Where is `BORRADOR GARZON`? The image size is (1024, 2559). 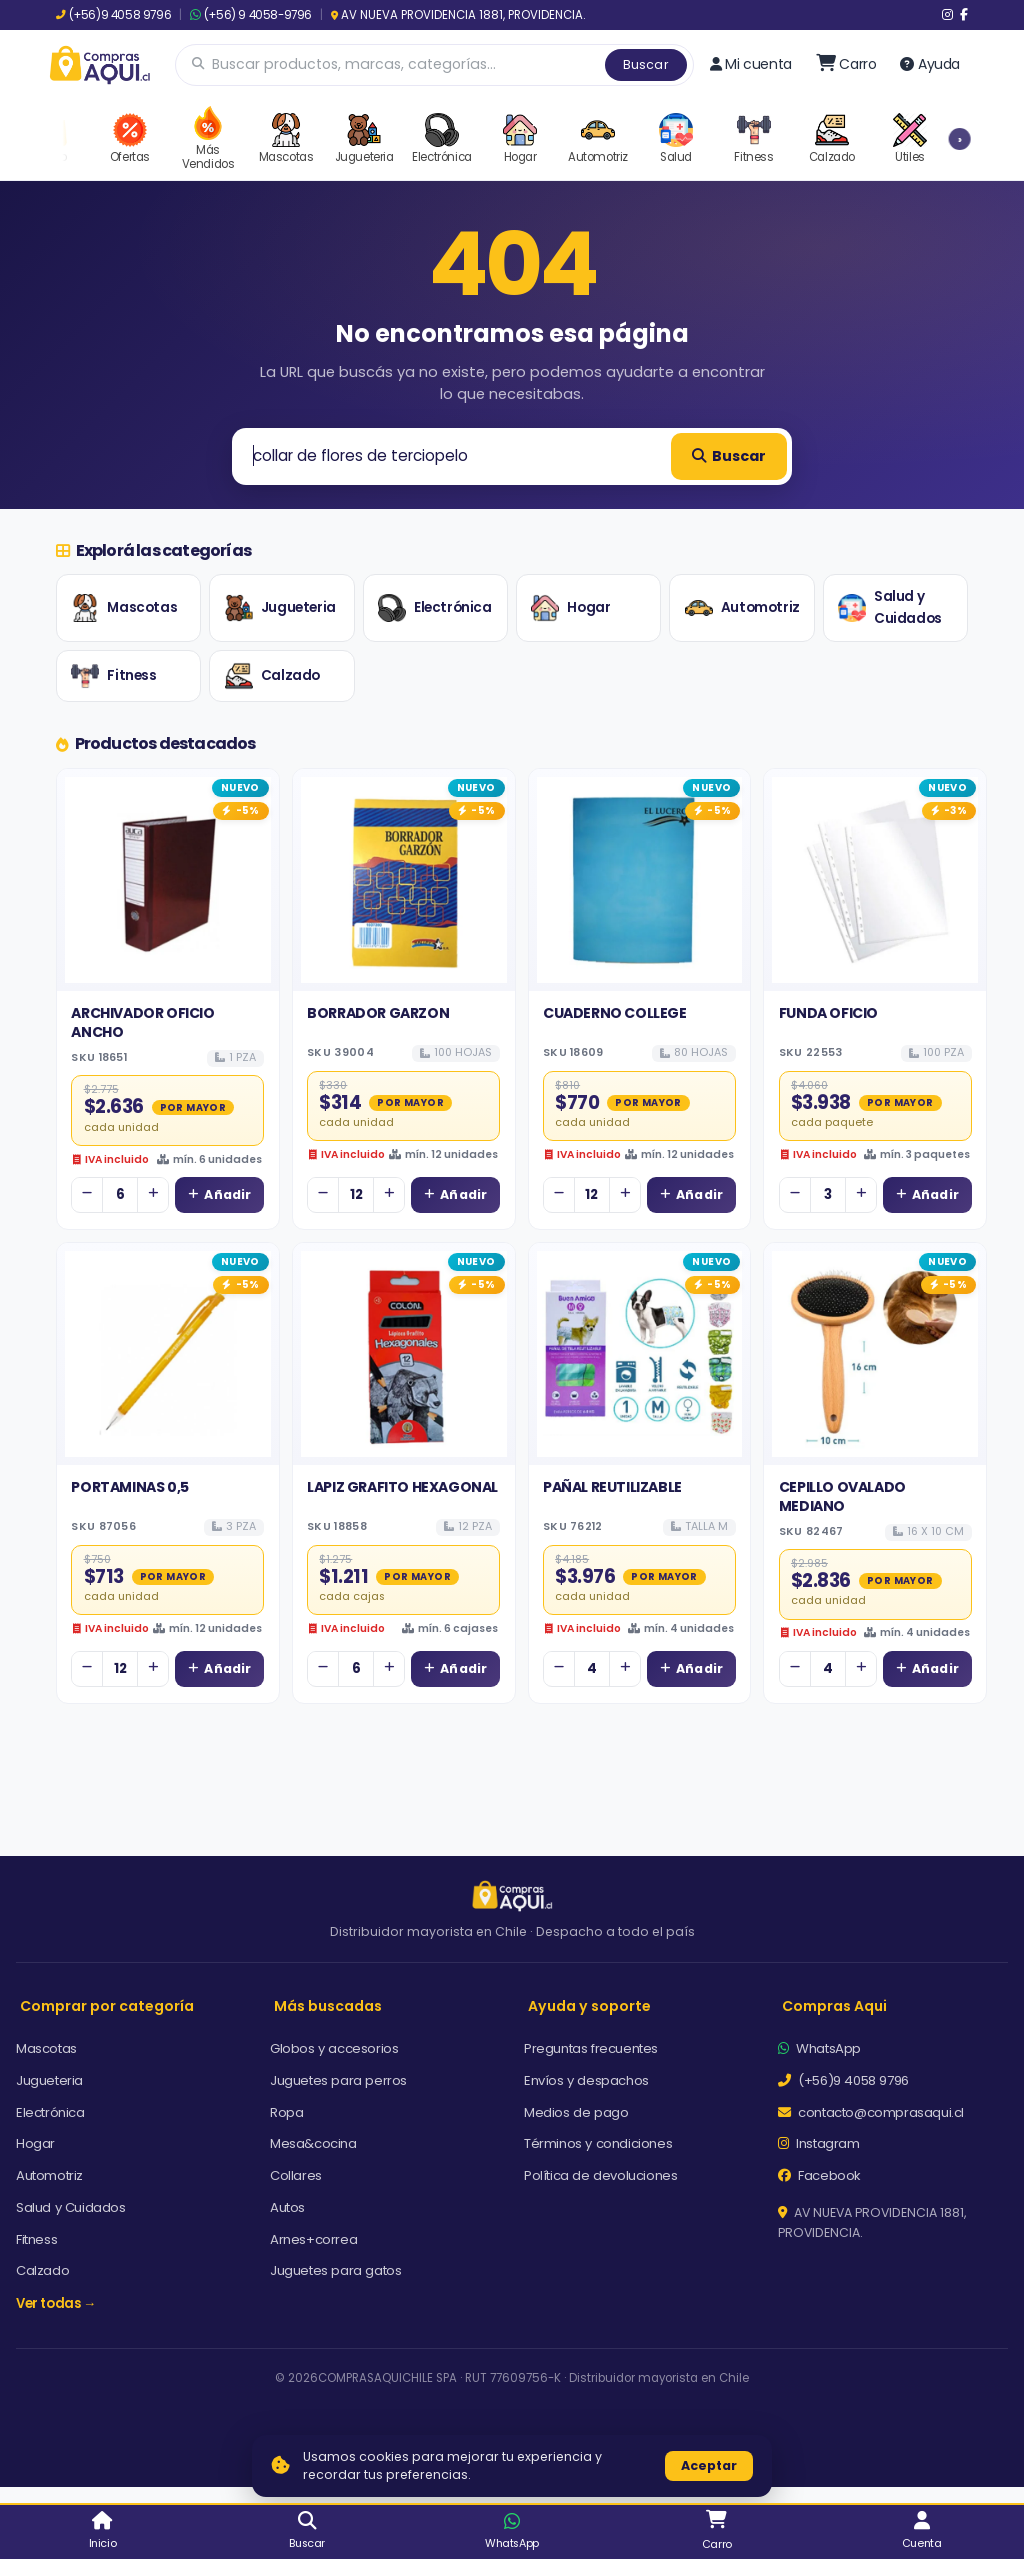 BORRADOR GARZON is located at coordinates (378, 1013).